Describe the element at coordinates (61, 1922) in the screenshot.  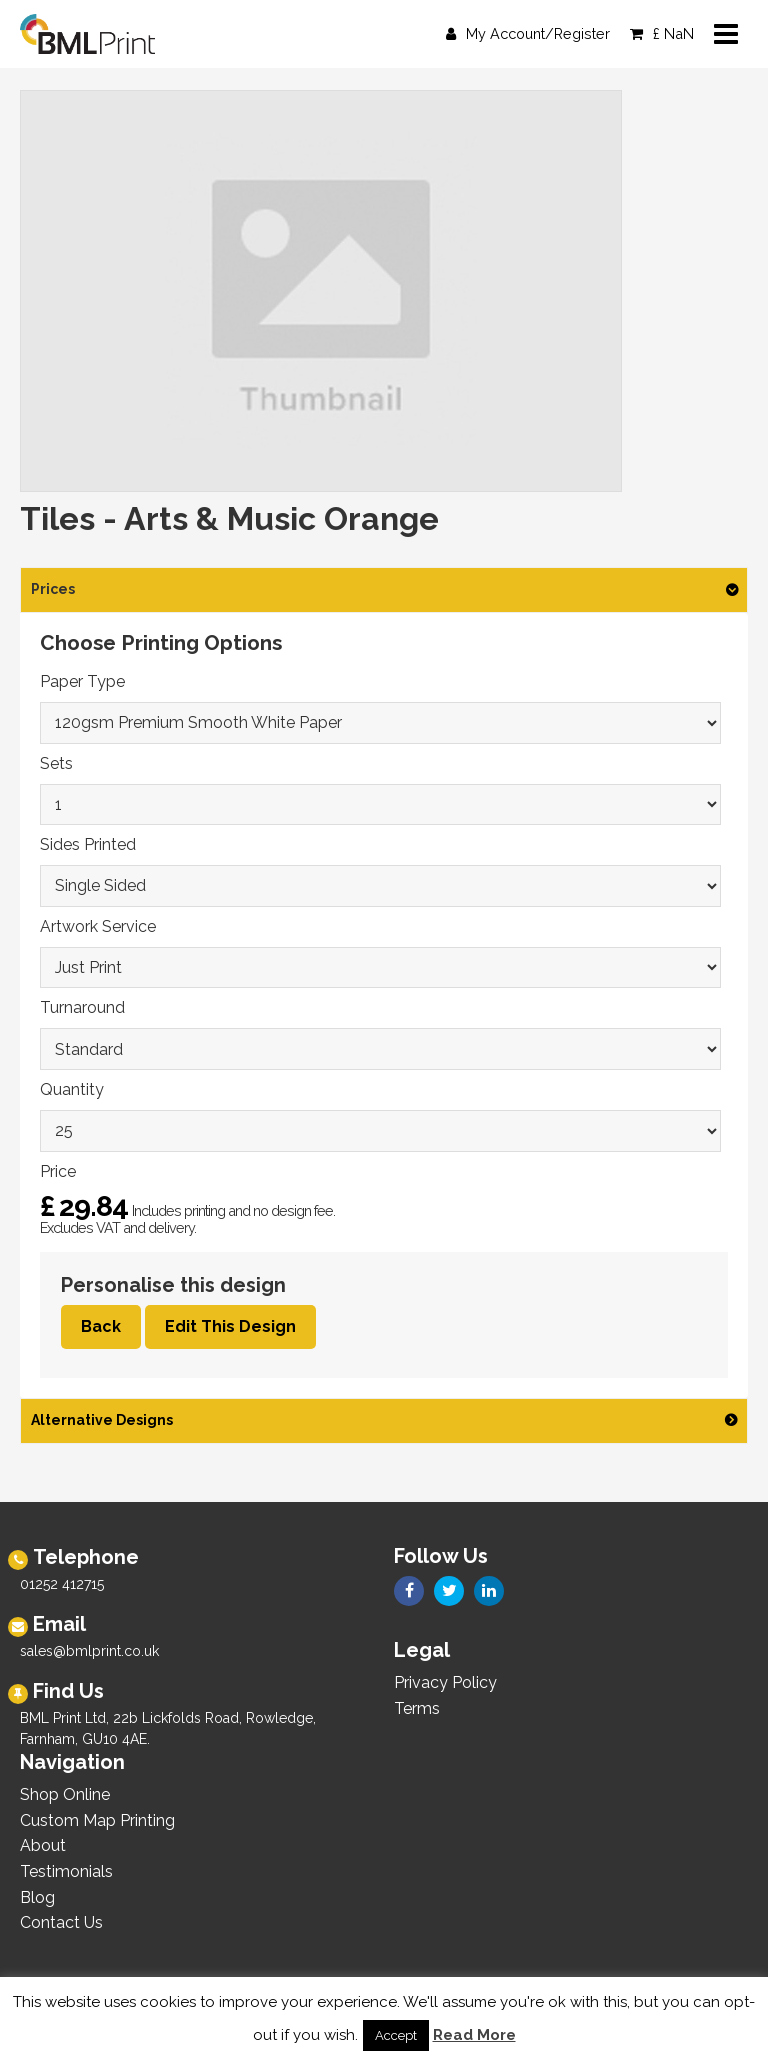
I see `Contact Us` at that location.